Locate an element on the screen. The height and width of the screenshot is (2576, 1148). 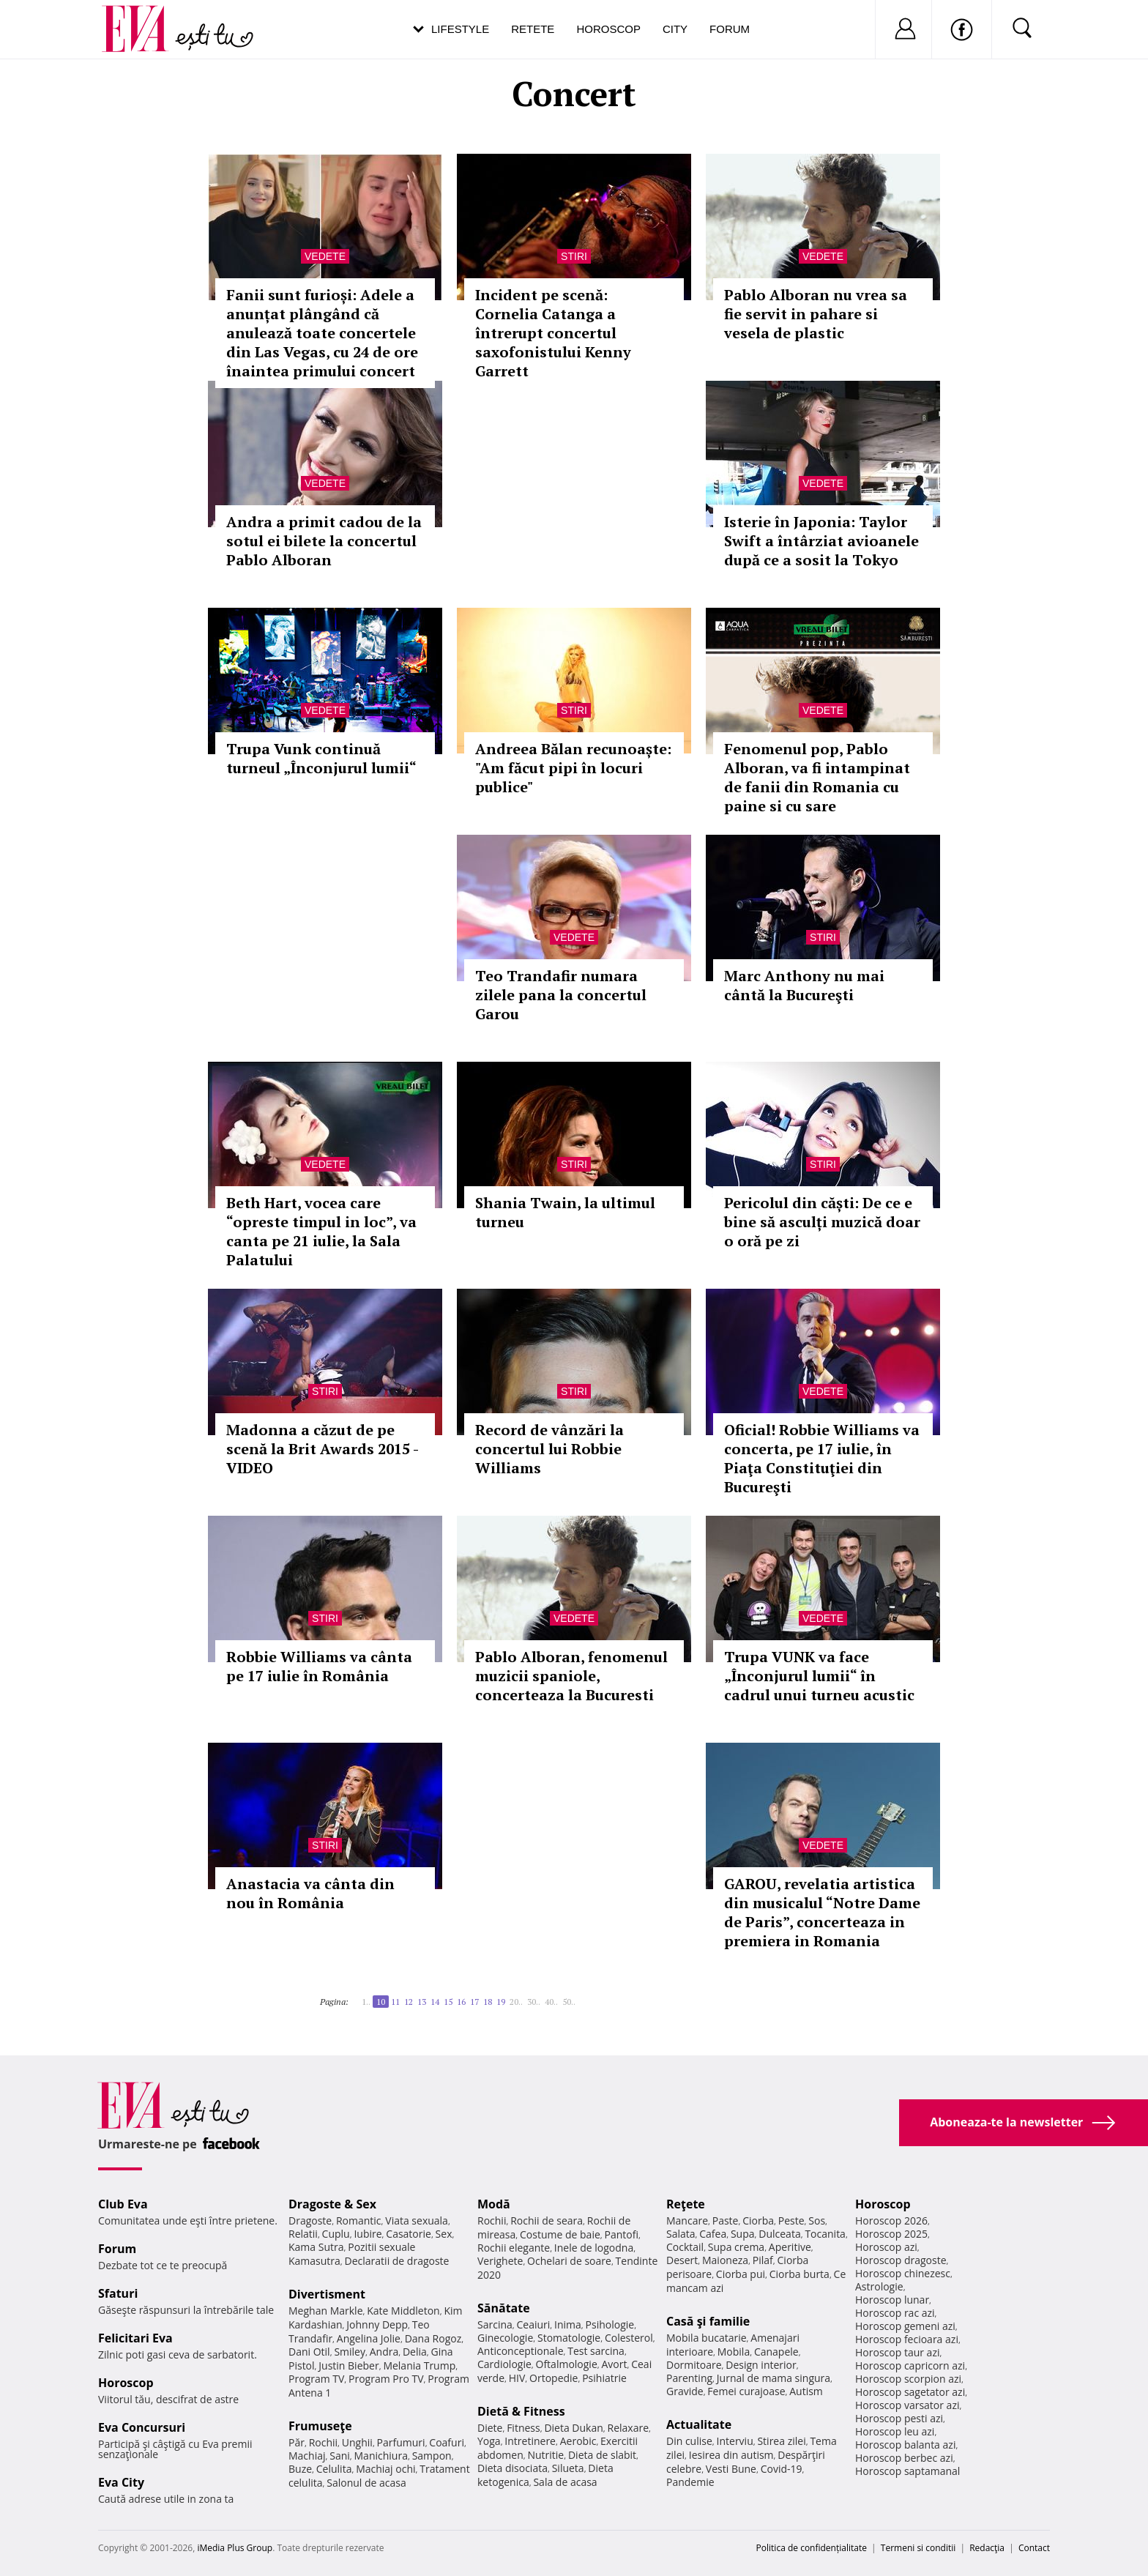
Stomatologie is located at coordinates (568, 2338).